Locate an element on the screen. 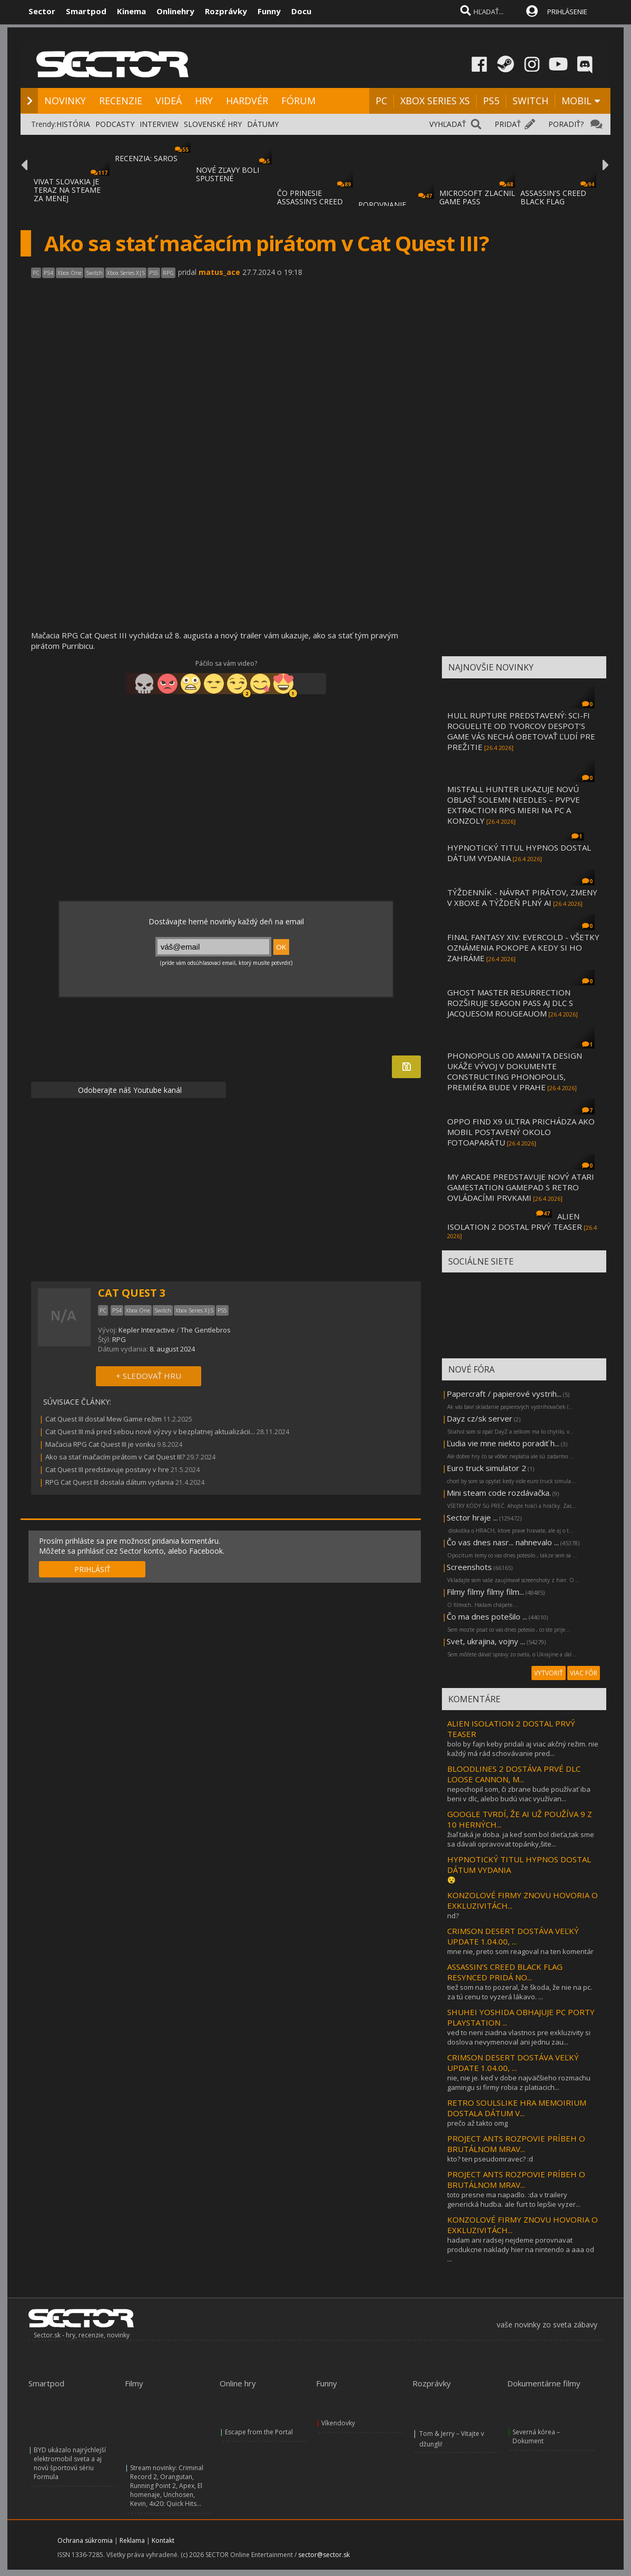  TÝŽDENNÍK - NÁVRAT PIRÁTOV, ZMENY V XBOXE A TÝŽDEŇ PLNÝ AI is located at coordinates (522, 897).